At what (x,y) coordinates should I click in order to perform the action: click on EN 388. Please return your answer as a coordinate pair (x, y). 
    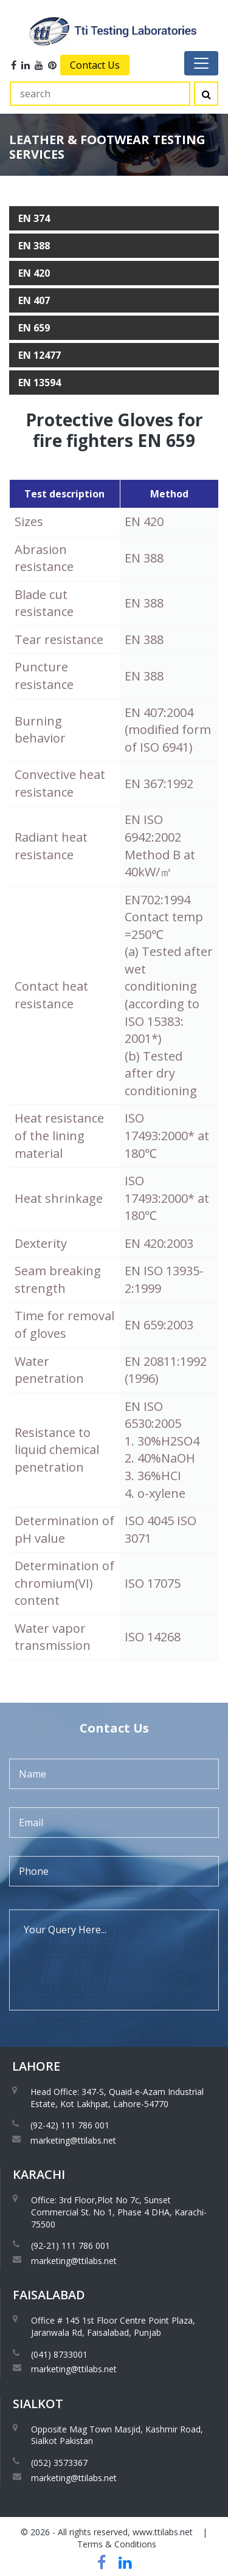
    Looking at the image, I should click on (34, 245).